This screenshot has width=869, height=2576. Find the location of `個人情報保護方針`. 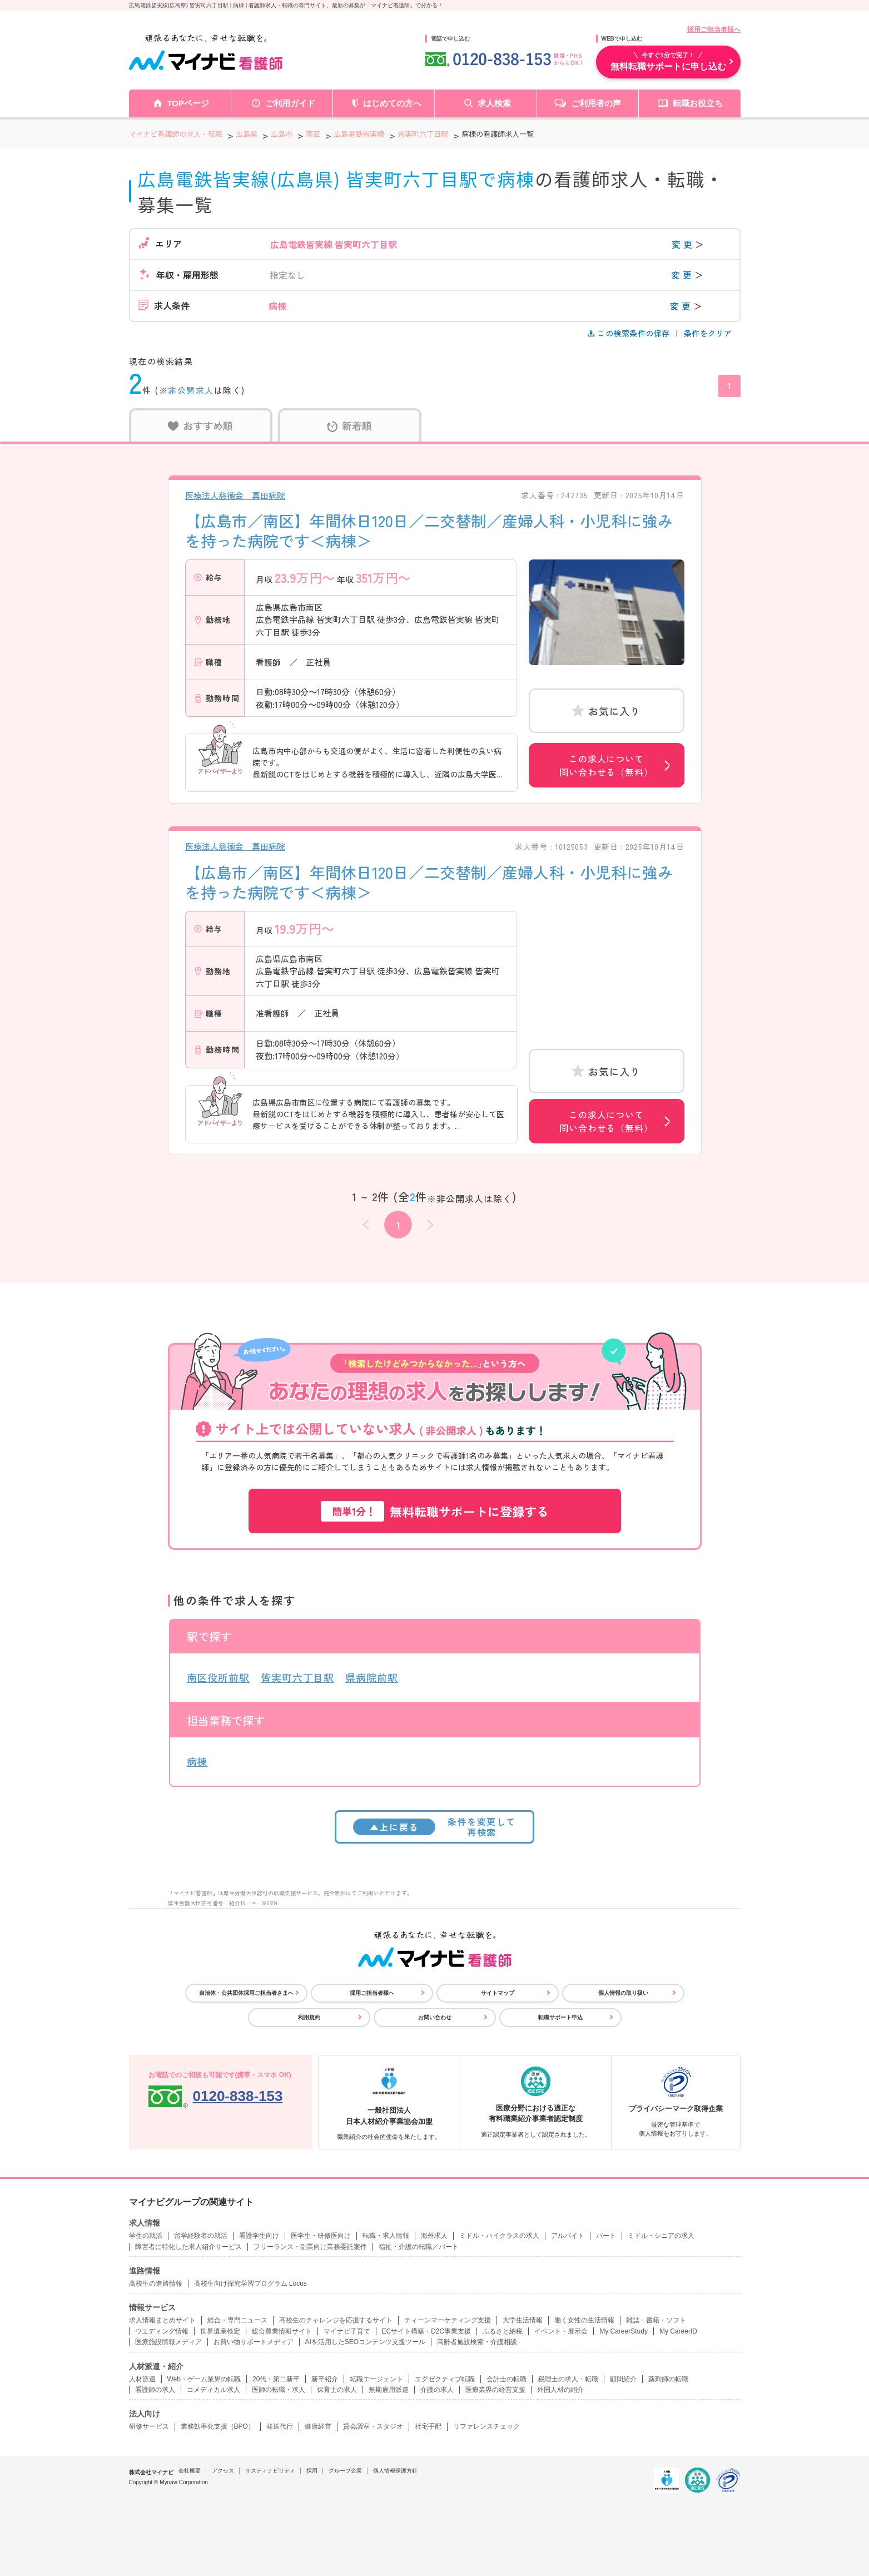

個人情報保護方針 is located at coordinates (395, 2471).